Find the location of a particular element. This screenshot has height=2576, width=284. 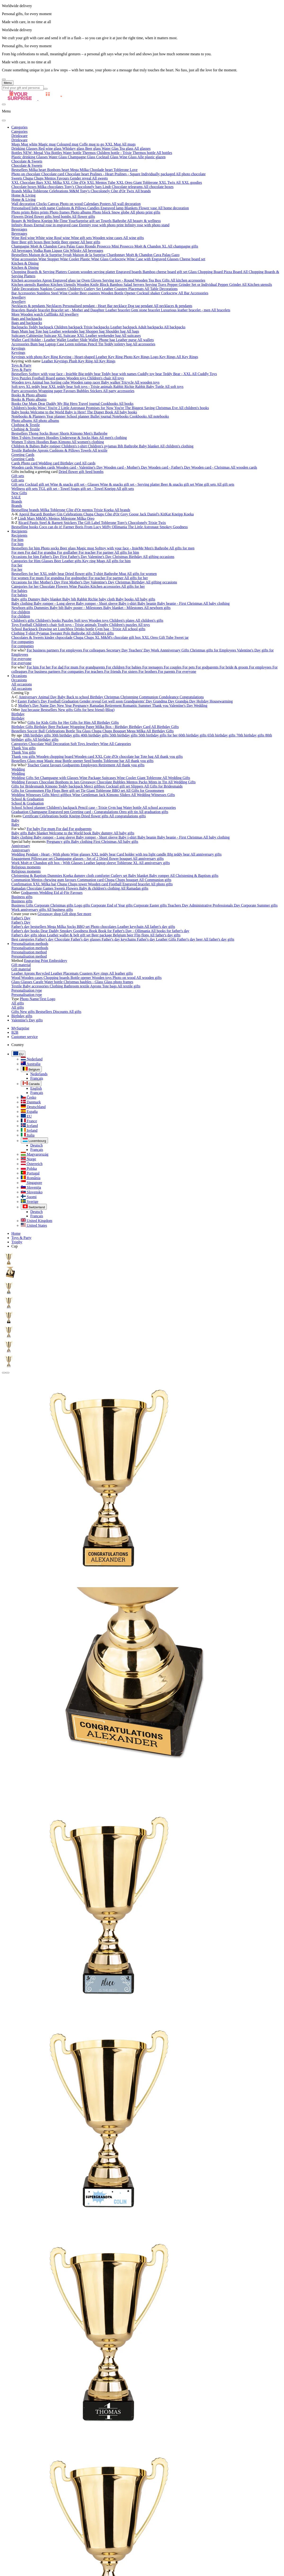

All Categories is located at coordinates (120, 744).